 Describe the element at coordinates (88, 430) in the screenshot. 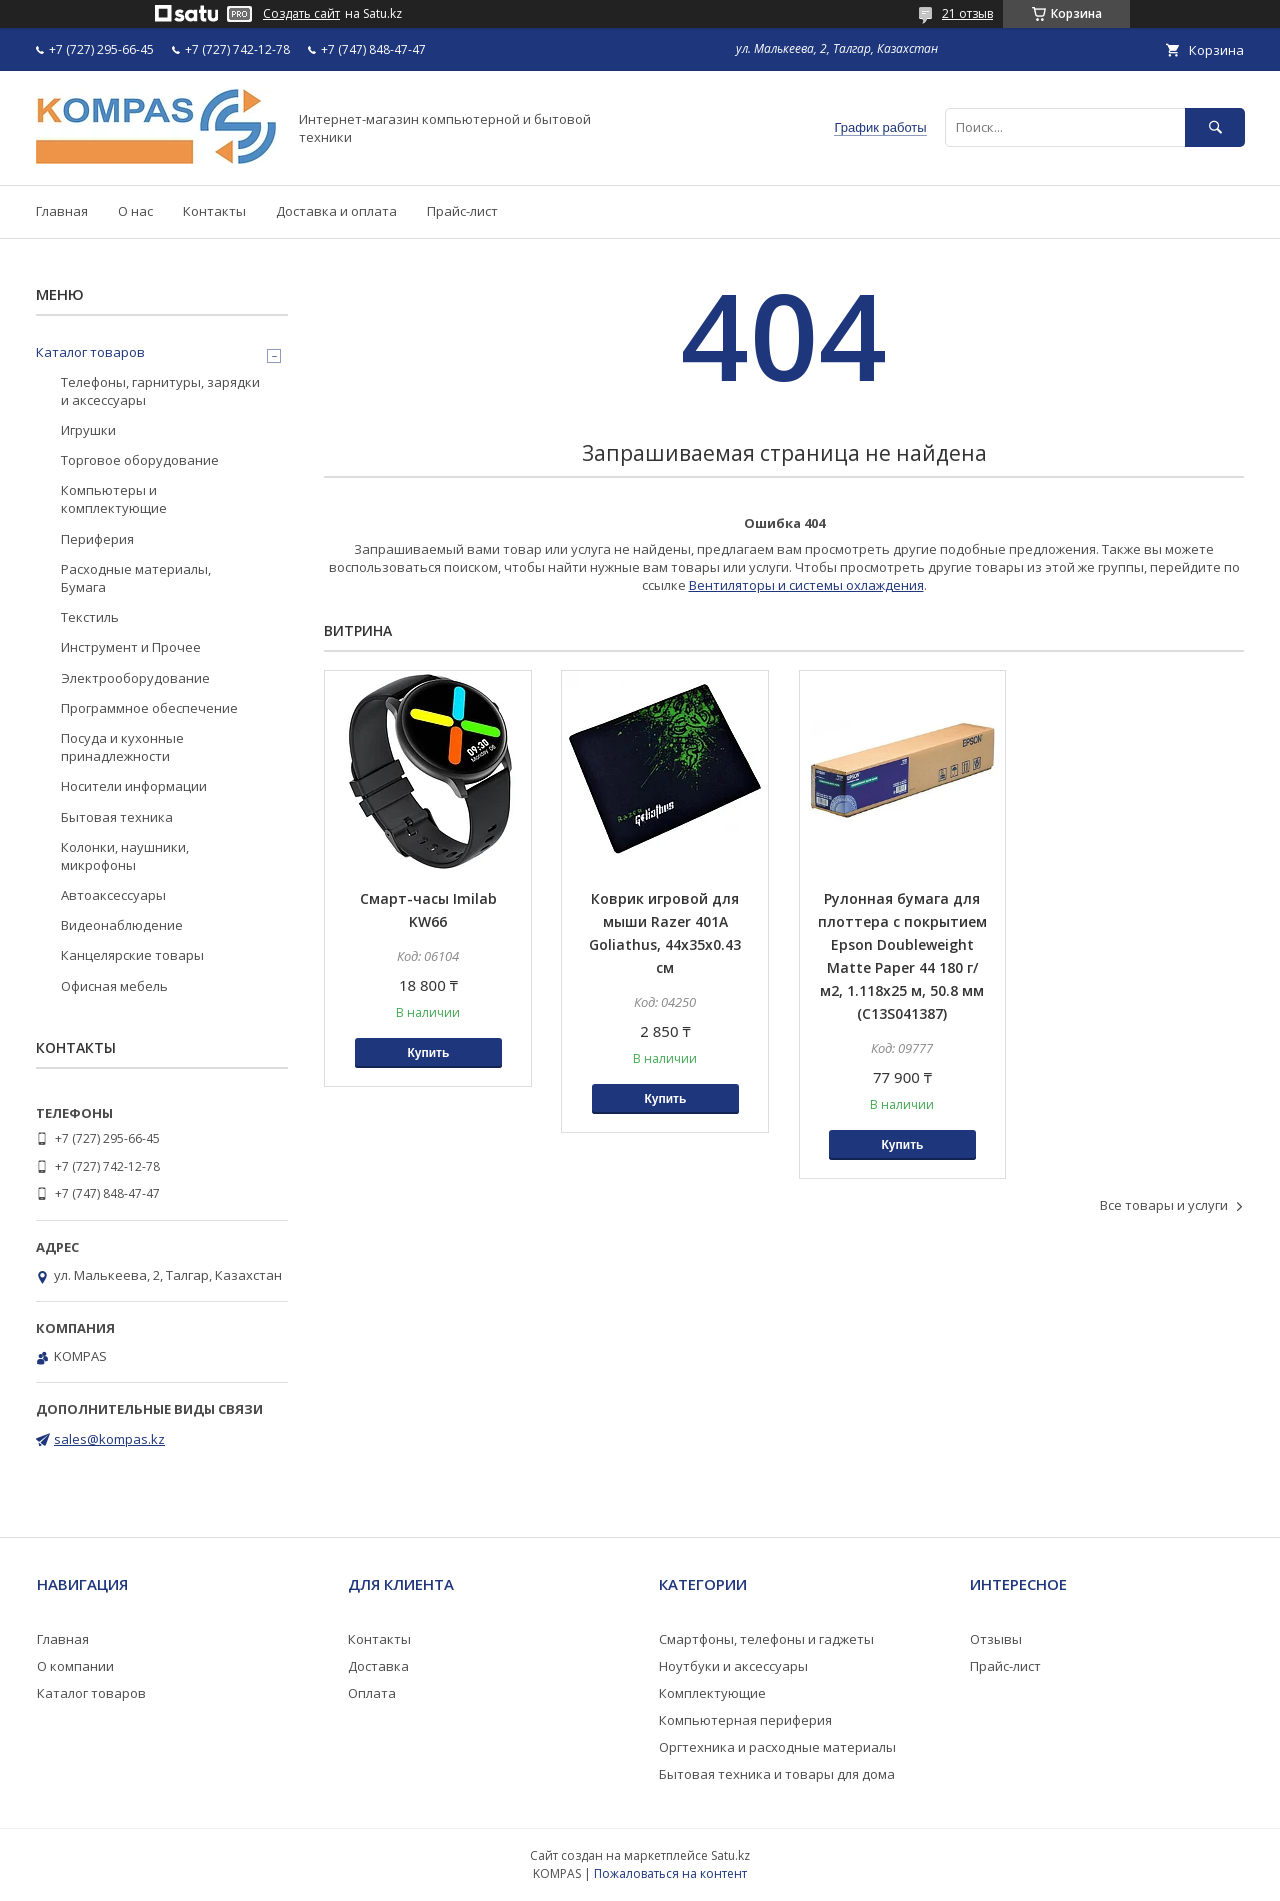

I see `Игрушки` at that location.